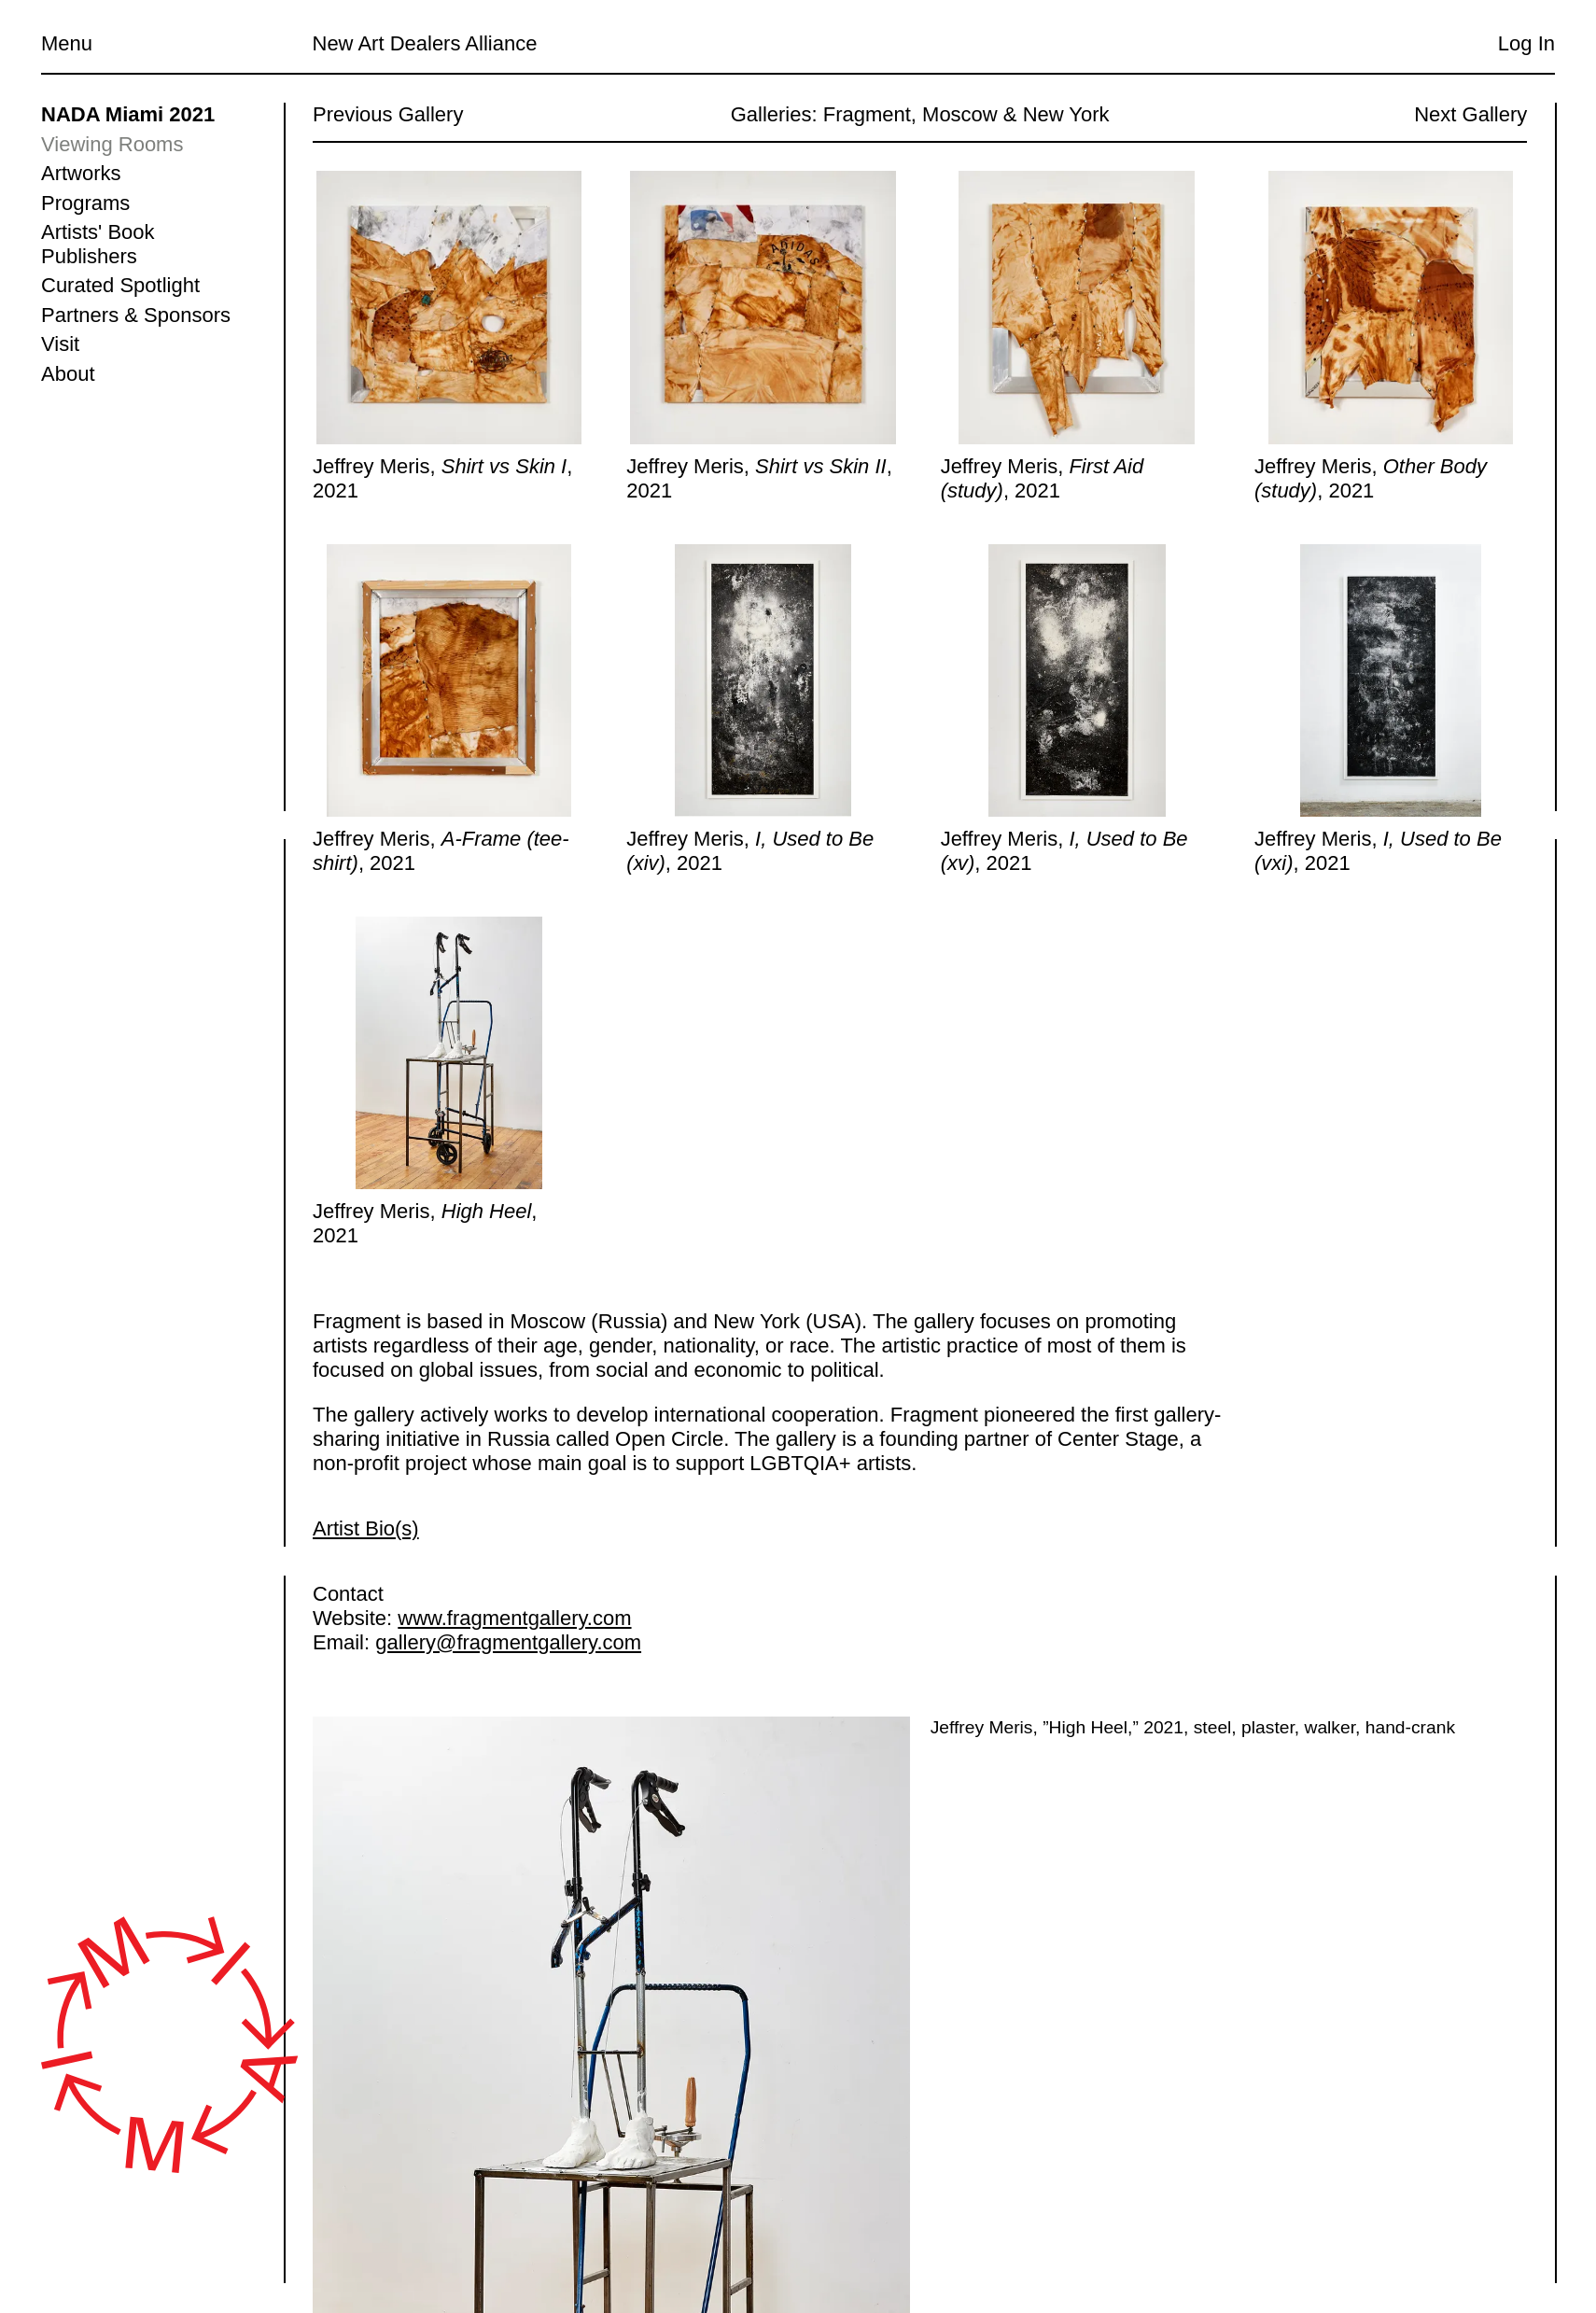 This screenshot has height=2313, width=1596. What do you see at coordinates (112, 144) in the screenshot?
I see `Viewing Rooms` at bounding box center [112, 144].